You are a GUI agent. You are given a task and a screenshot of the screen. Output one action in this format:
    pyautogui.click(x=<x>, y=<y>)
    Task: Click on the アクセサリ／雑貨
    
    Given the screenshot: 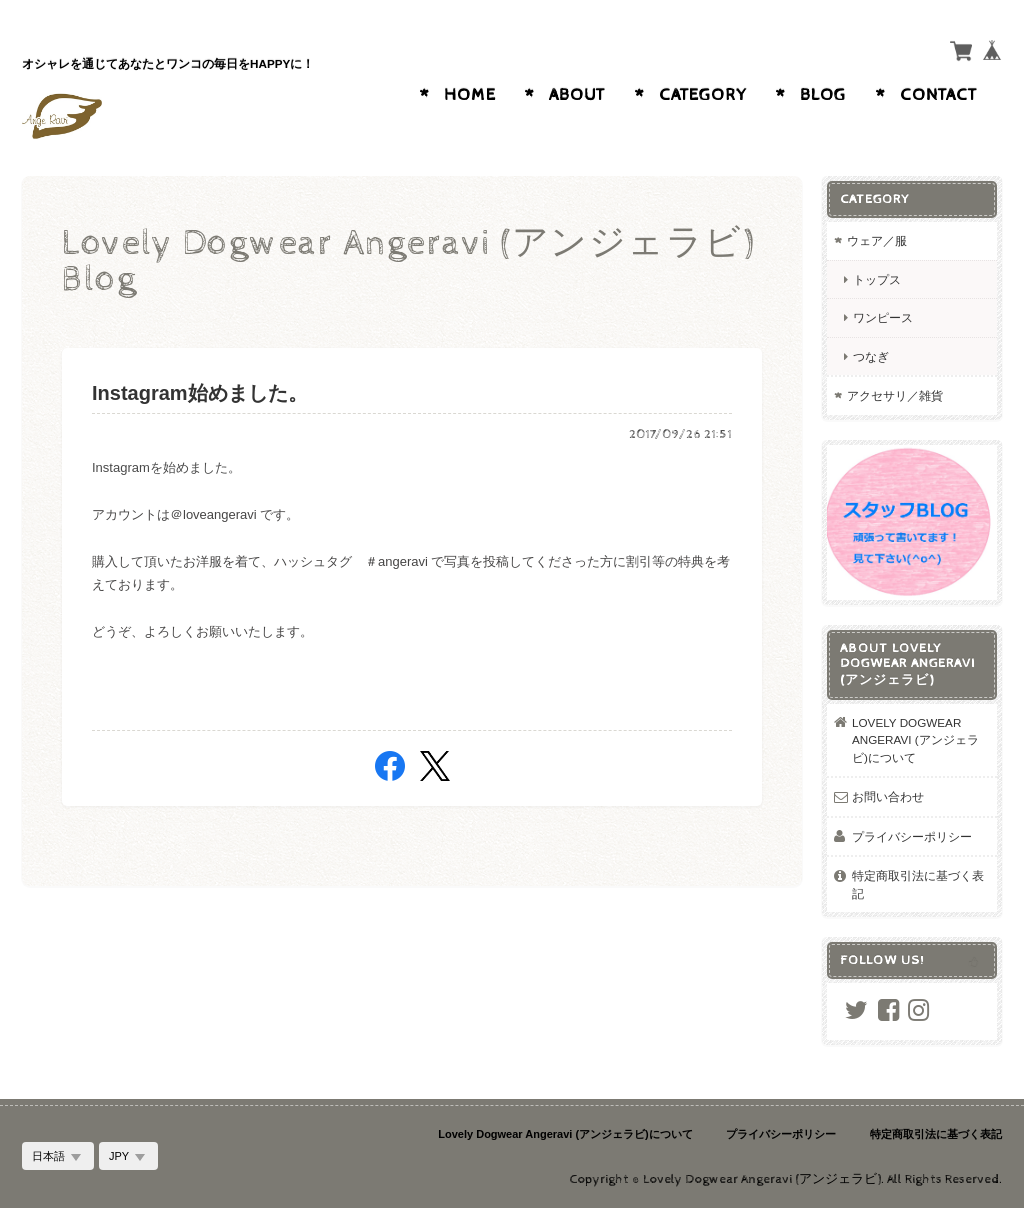 What is the action you would take?
    pyautogui.click(x=895, y=395)
    